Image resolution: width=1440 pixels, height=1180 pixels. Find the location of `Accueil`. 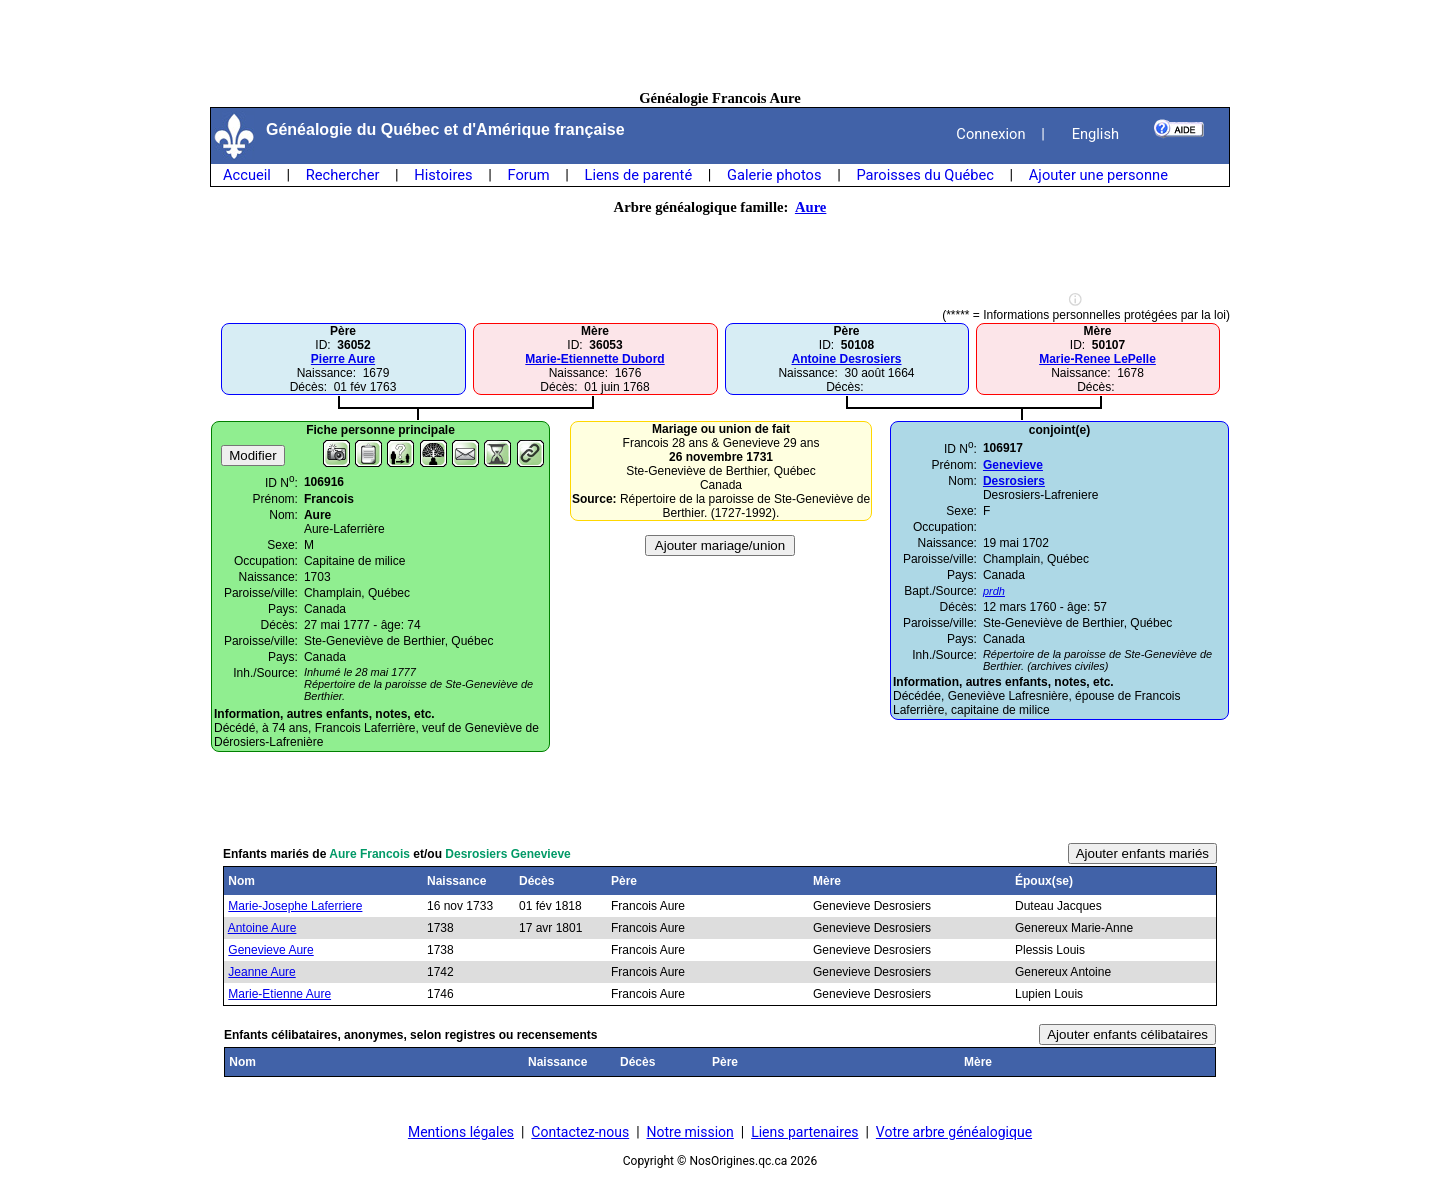

Accueil is located at coordinates (247, 175).